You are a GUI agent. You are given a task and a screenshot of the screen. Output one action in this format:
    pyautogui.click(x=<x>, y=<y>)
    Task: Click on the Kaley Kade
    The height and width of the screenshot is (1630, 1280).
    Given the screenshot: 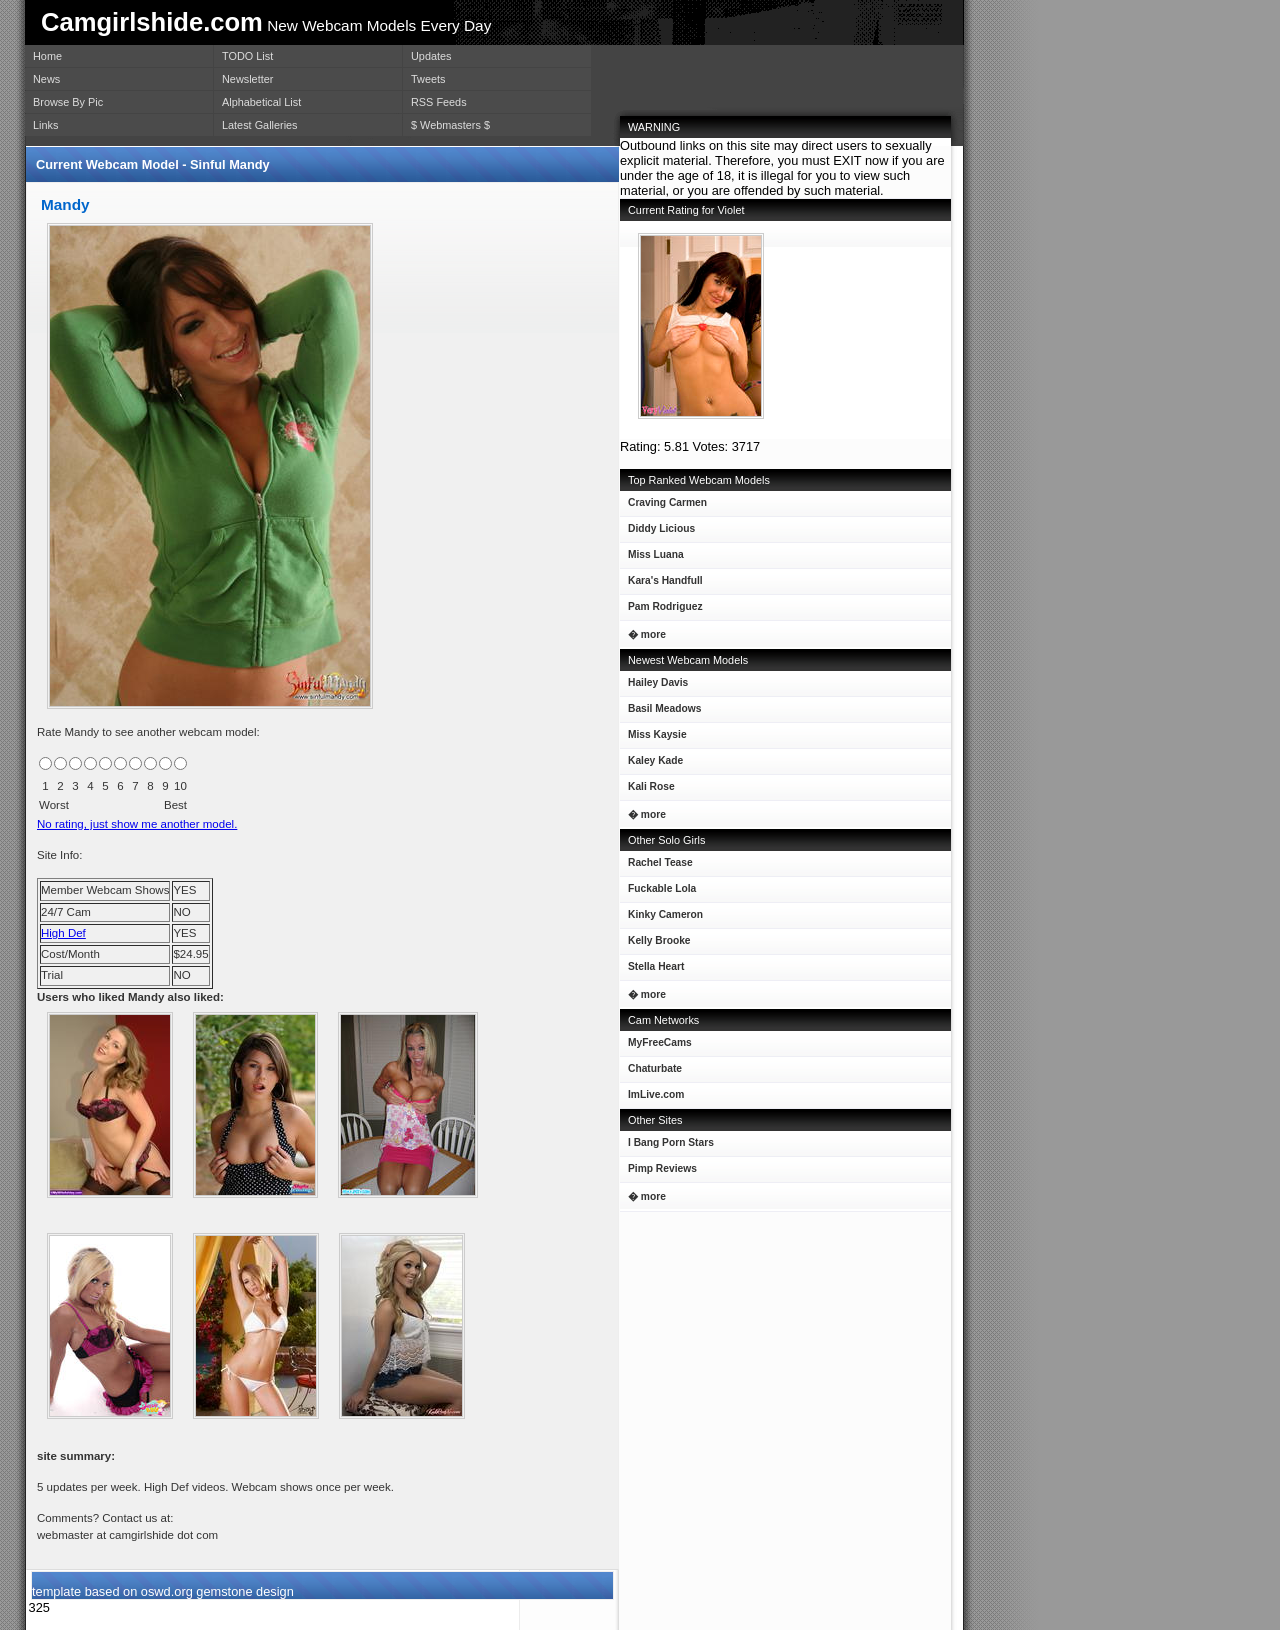 What is the action you would take?
    pyautogui.click(x=651, y=764)
    